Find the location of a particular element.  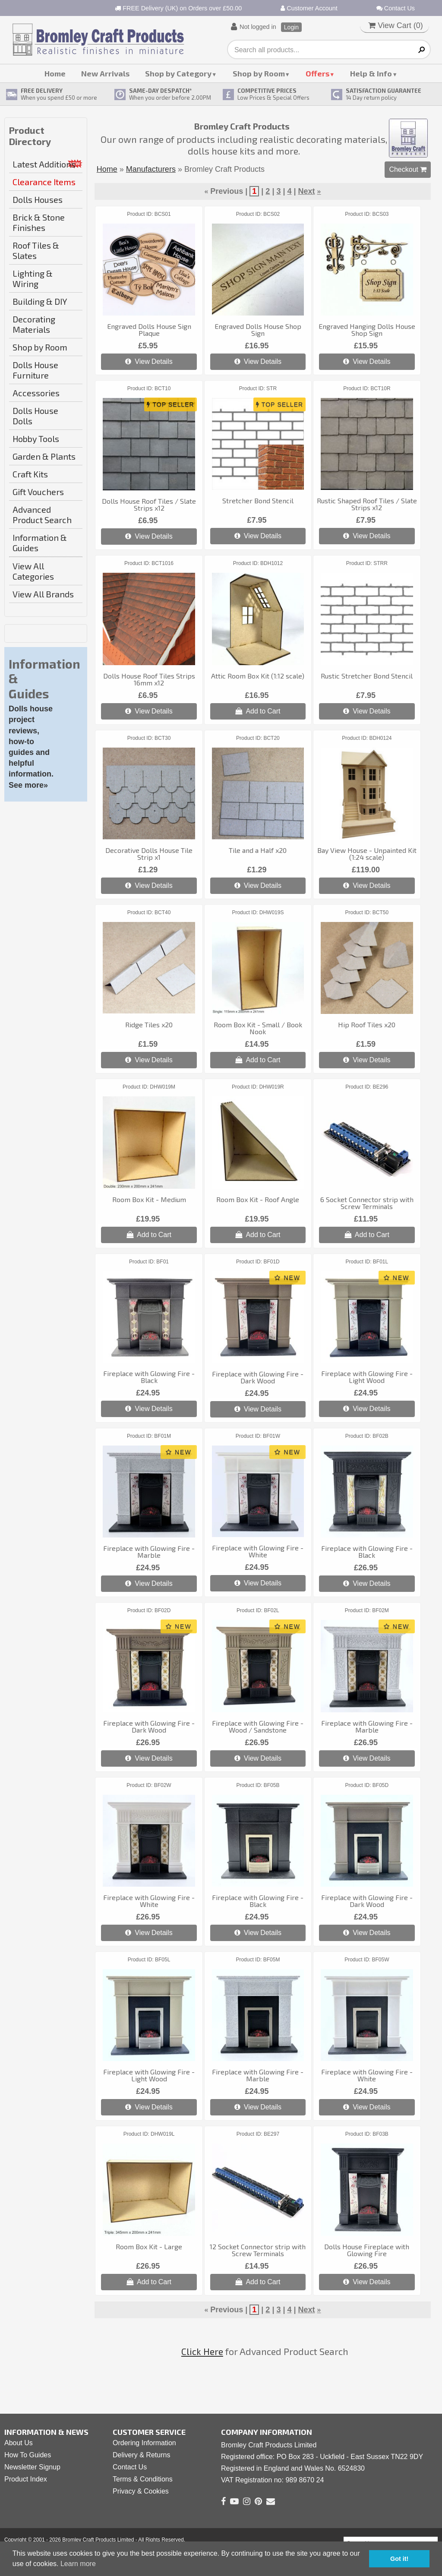

Delivery & Returns is located at coordinates (141, 2455).